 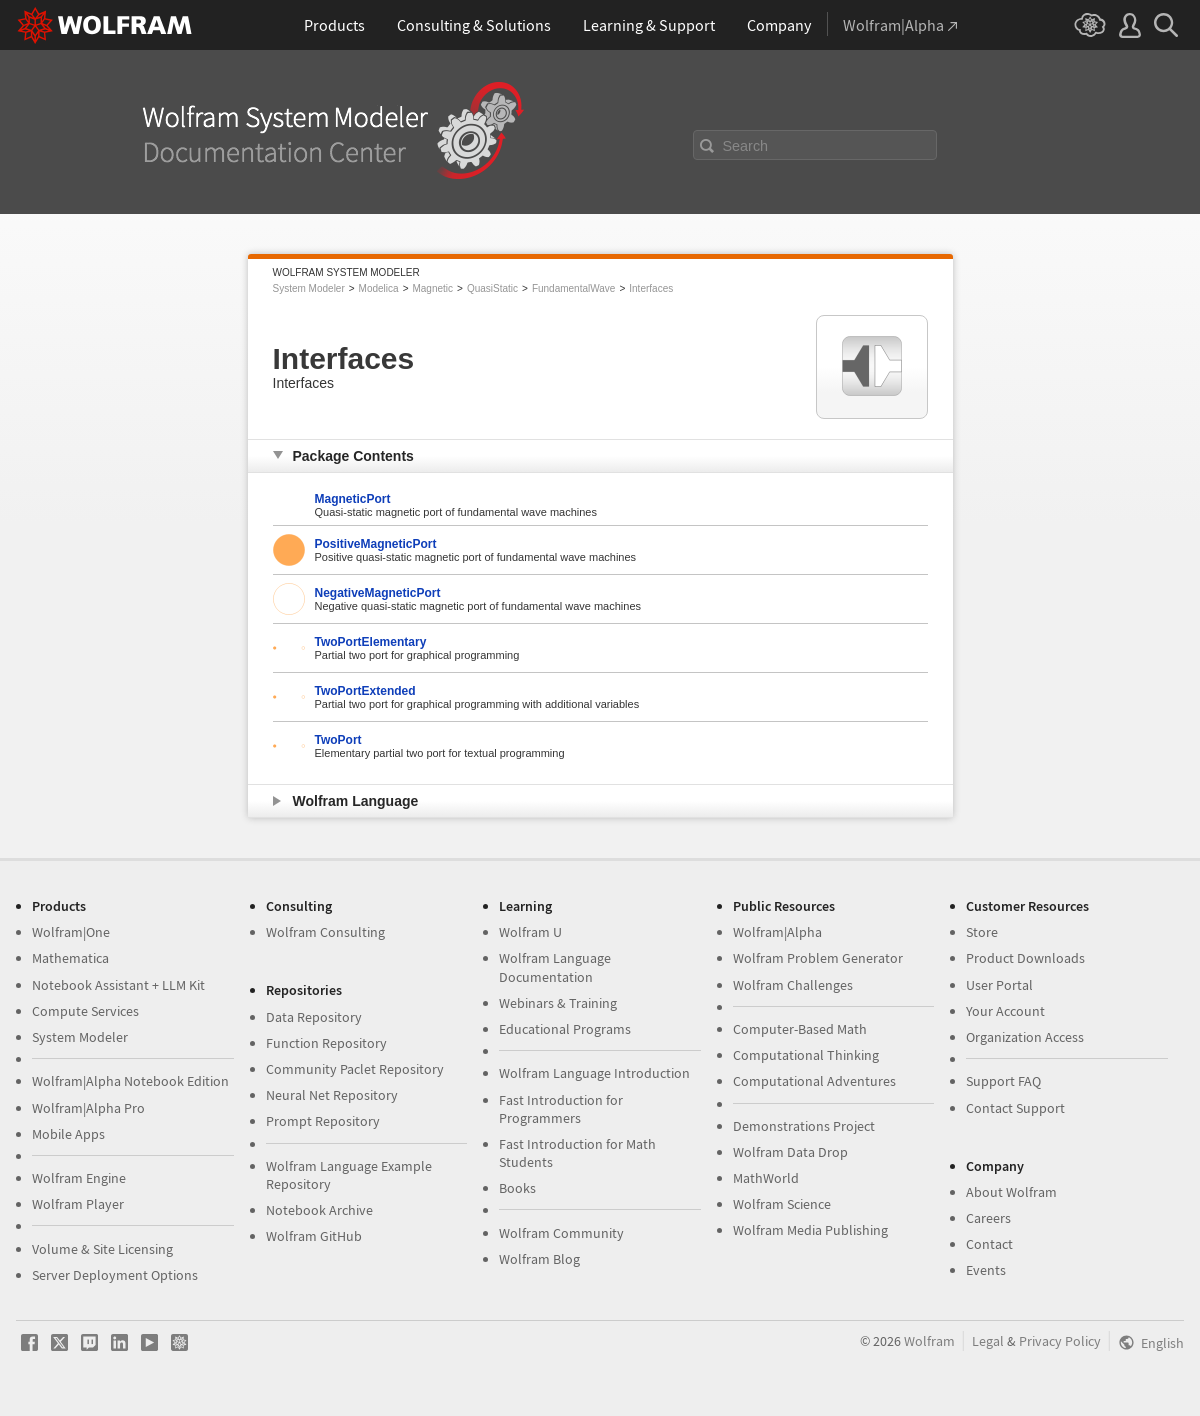 I want to click on Wolfram Challenges, so click(x=793, y=985).